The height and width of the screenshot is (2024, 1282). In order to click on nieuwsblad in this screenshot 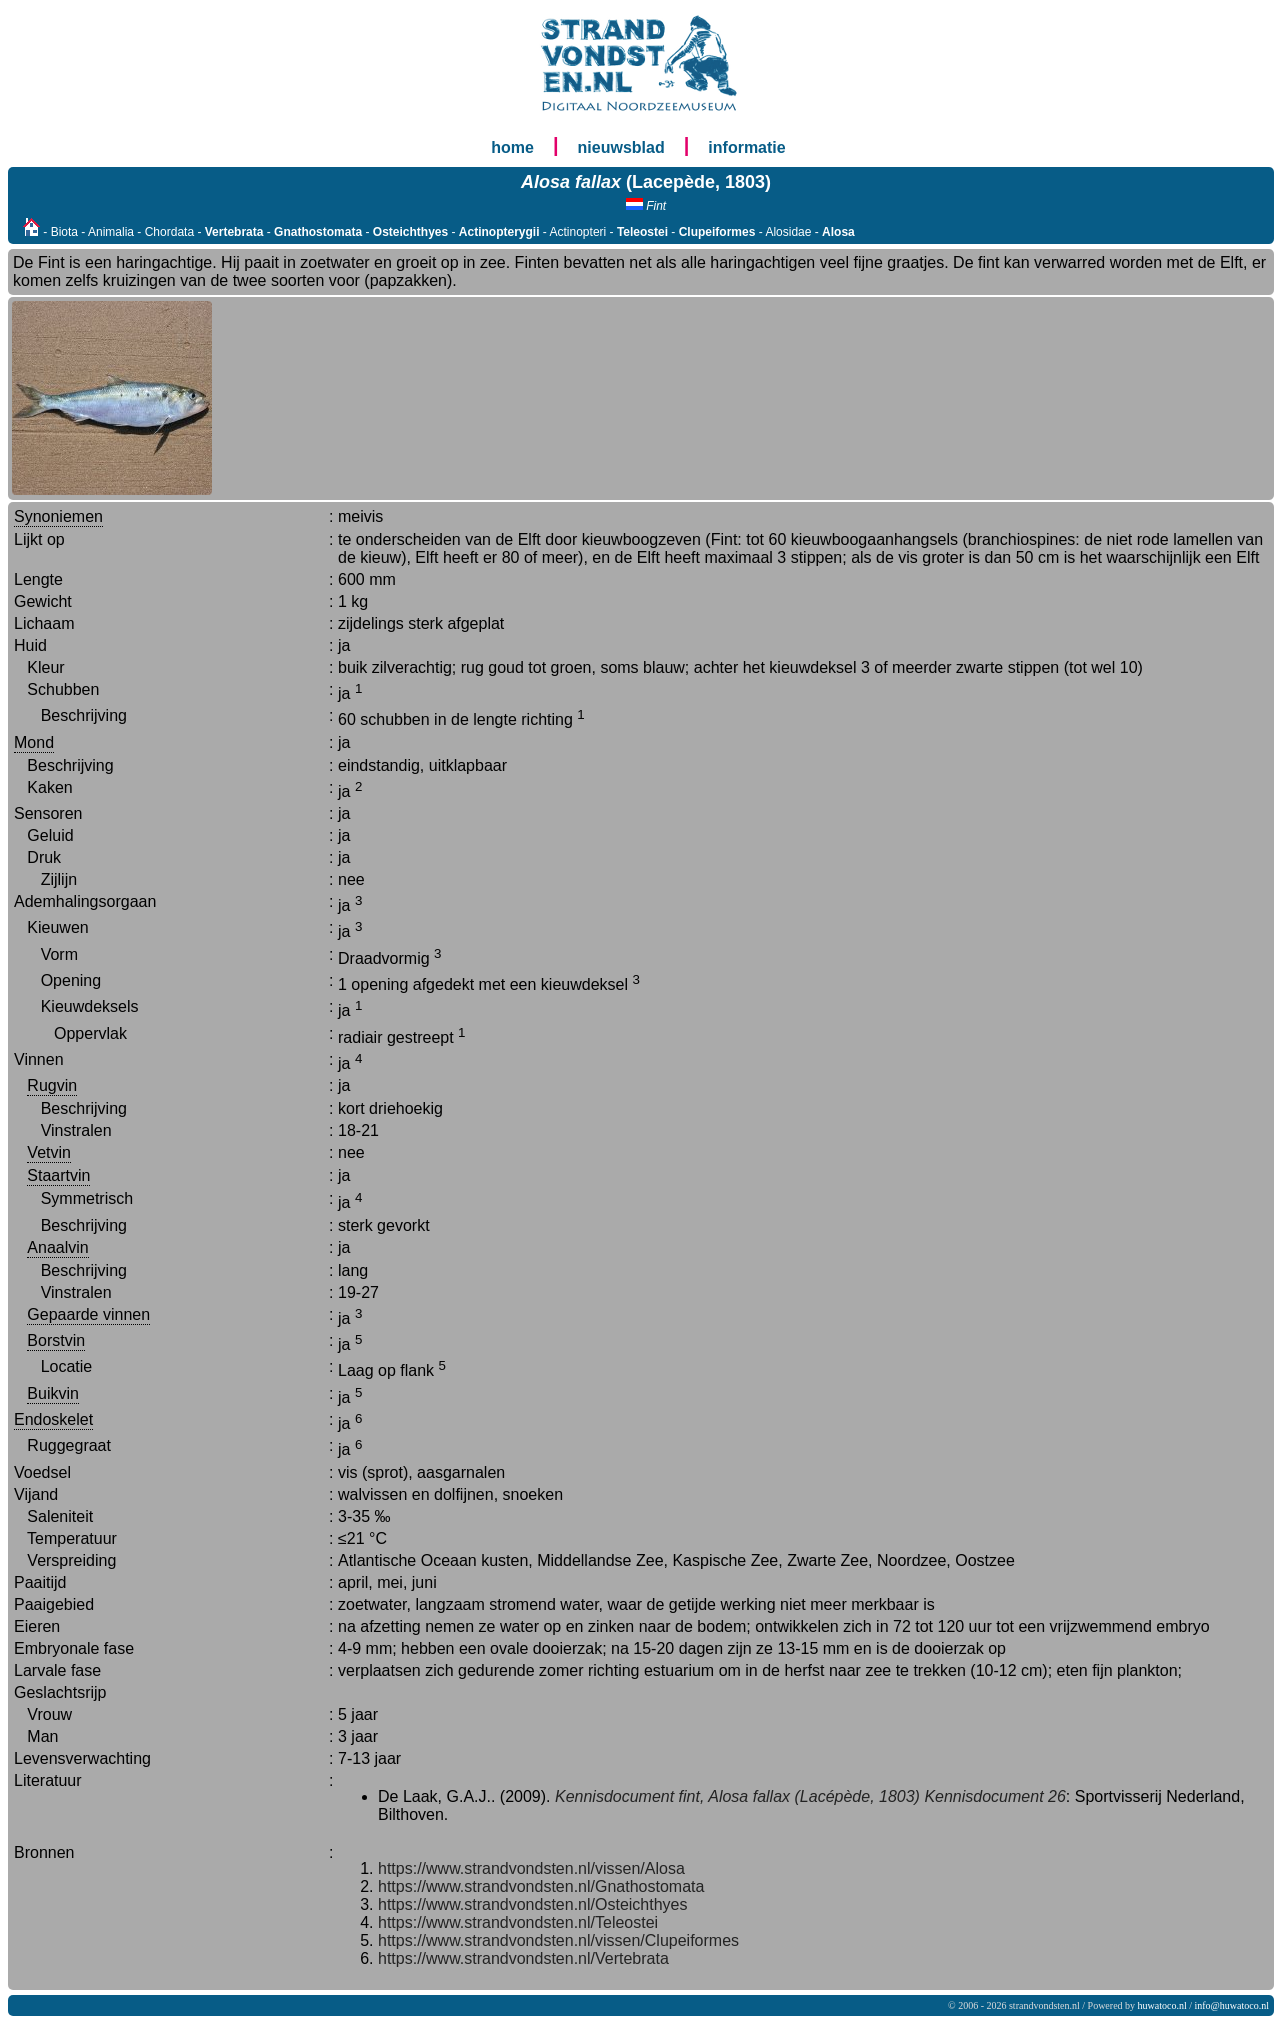, I will do `click(621, 147)`.